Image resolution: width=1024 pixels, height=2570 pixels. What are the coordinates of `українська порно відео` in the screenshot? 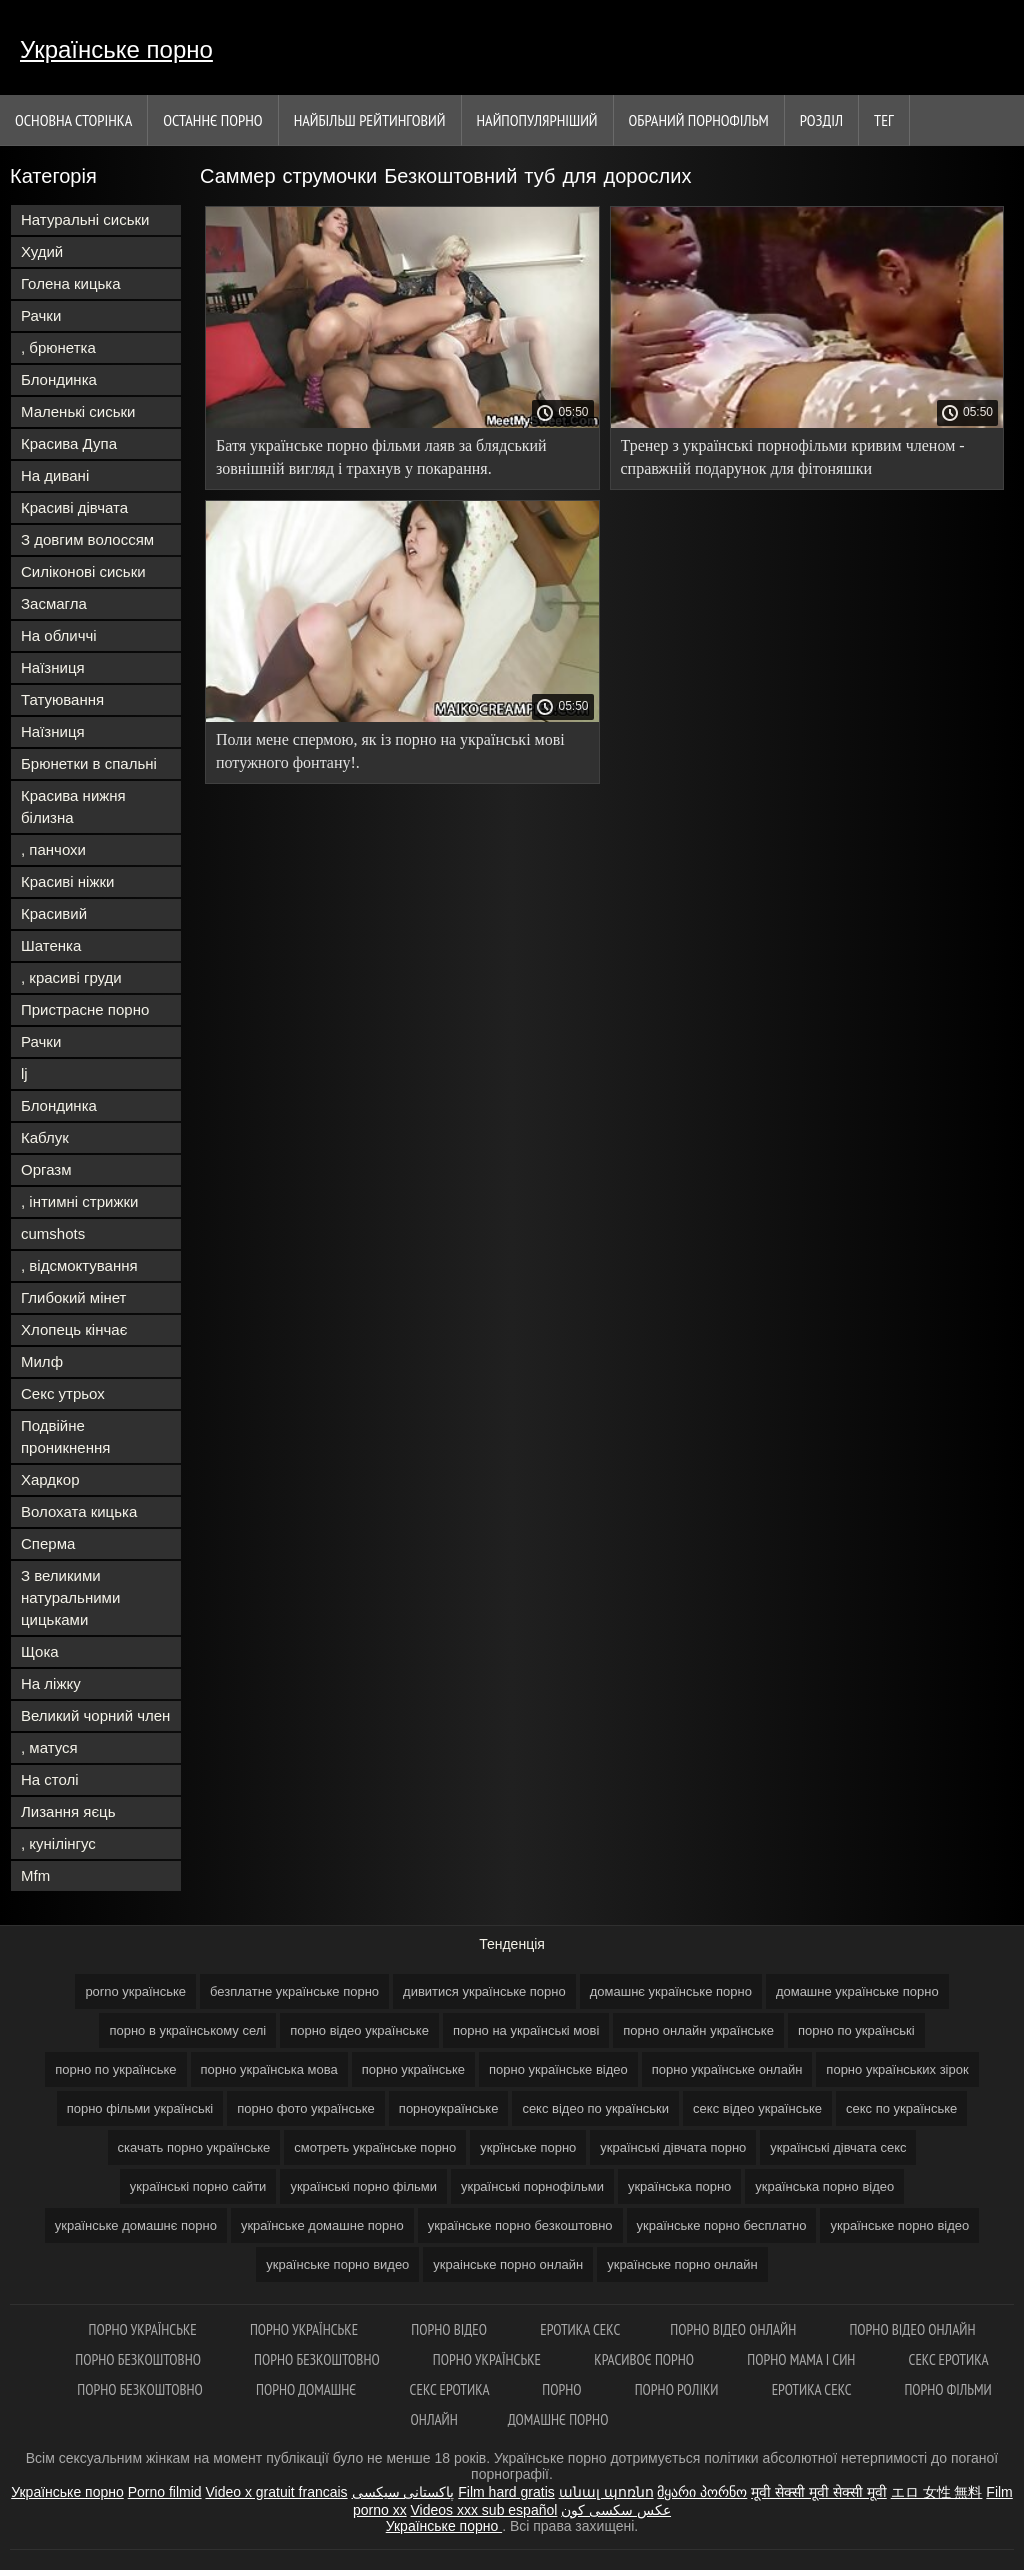 It's located at (824, 2186).